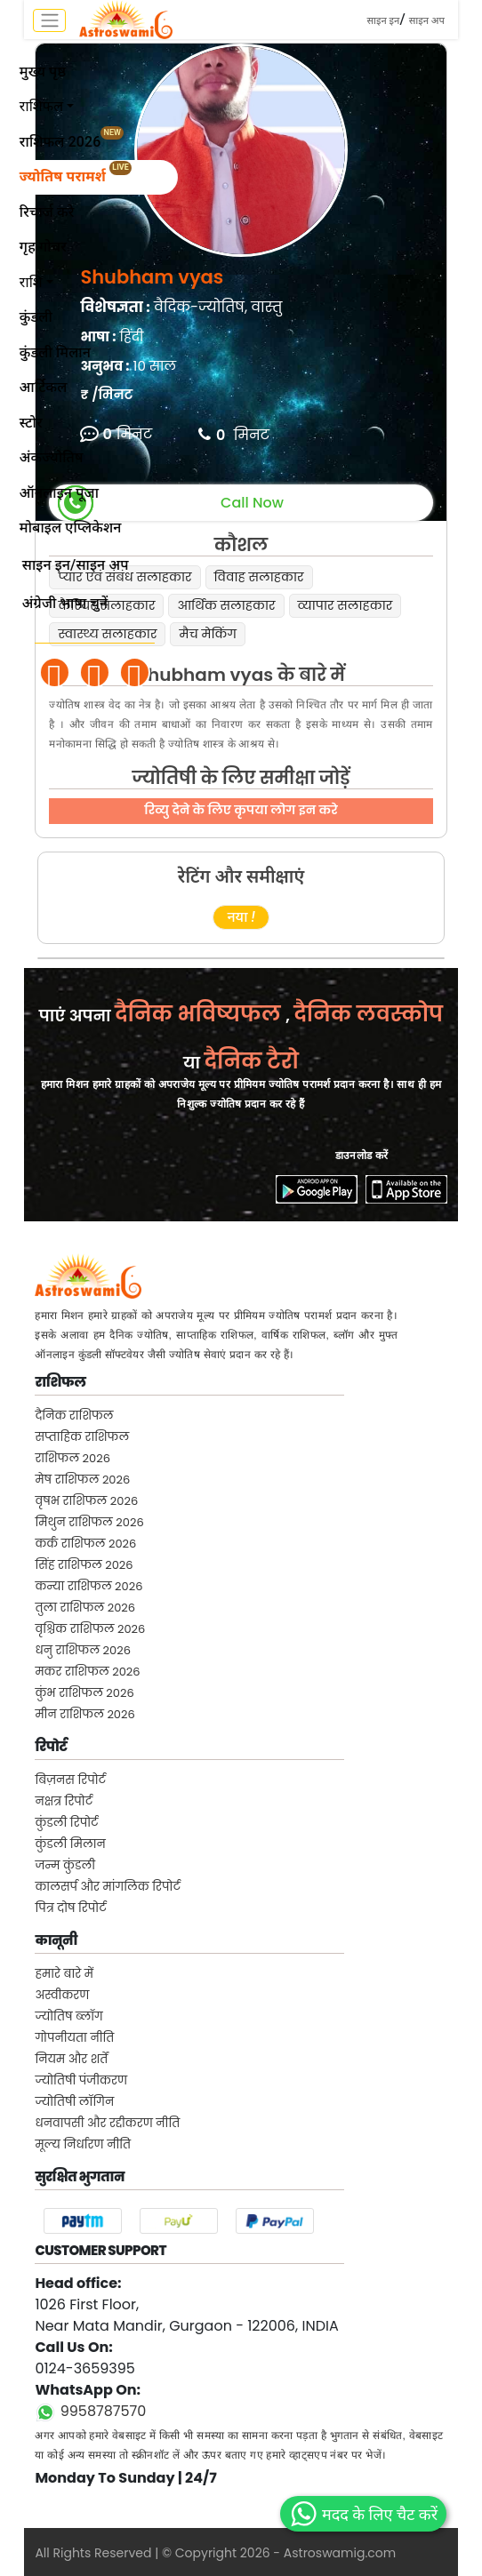  Describe the element at coordinates (63, 1801) in the screenshot. I see `नक्षत्र रिपोर्ट` at that location.